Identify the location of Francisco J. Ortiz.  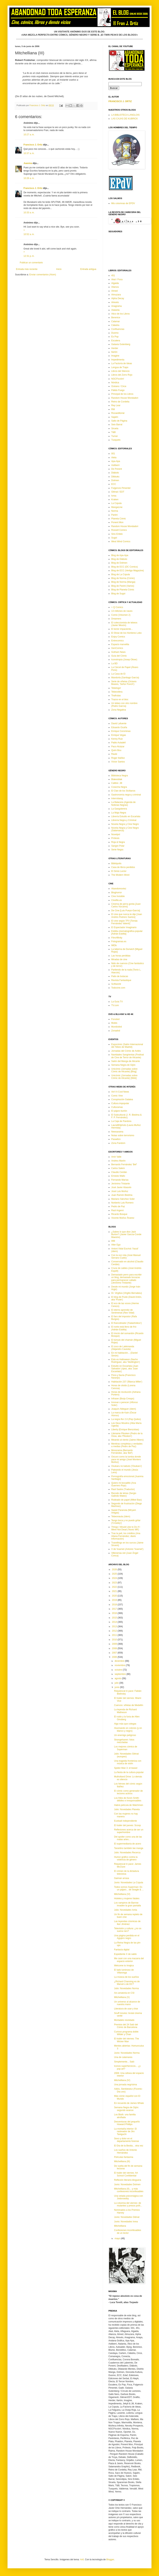
(32, 144).